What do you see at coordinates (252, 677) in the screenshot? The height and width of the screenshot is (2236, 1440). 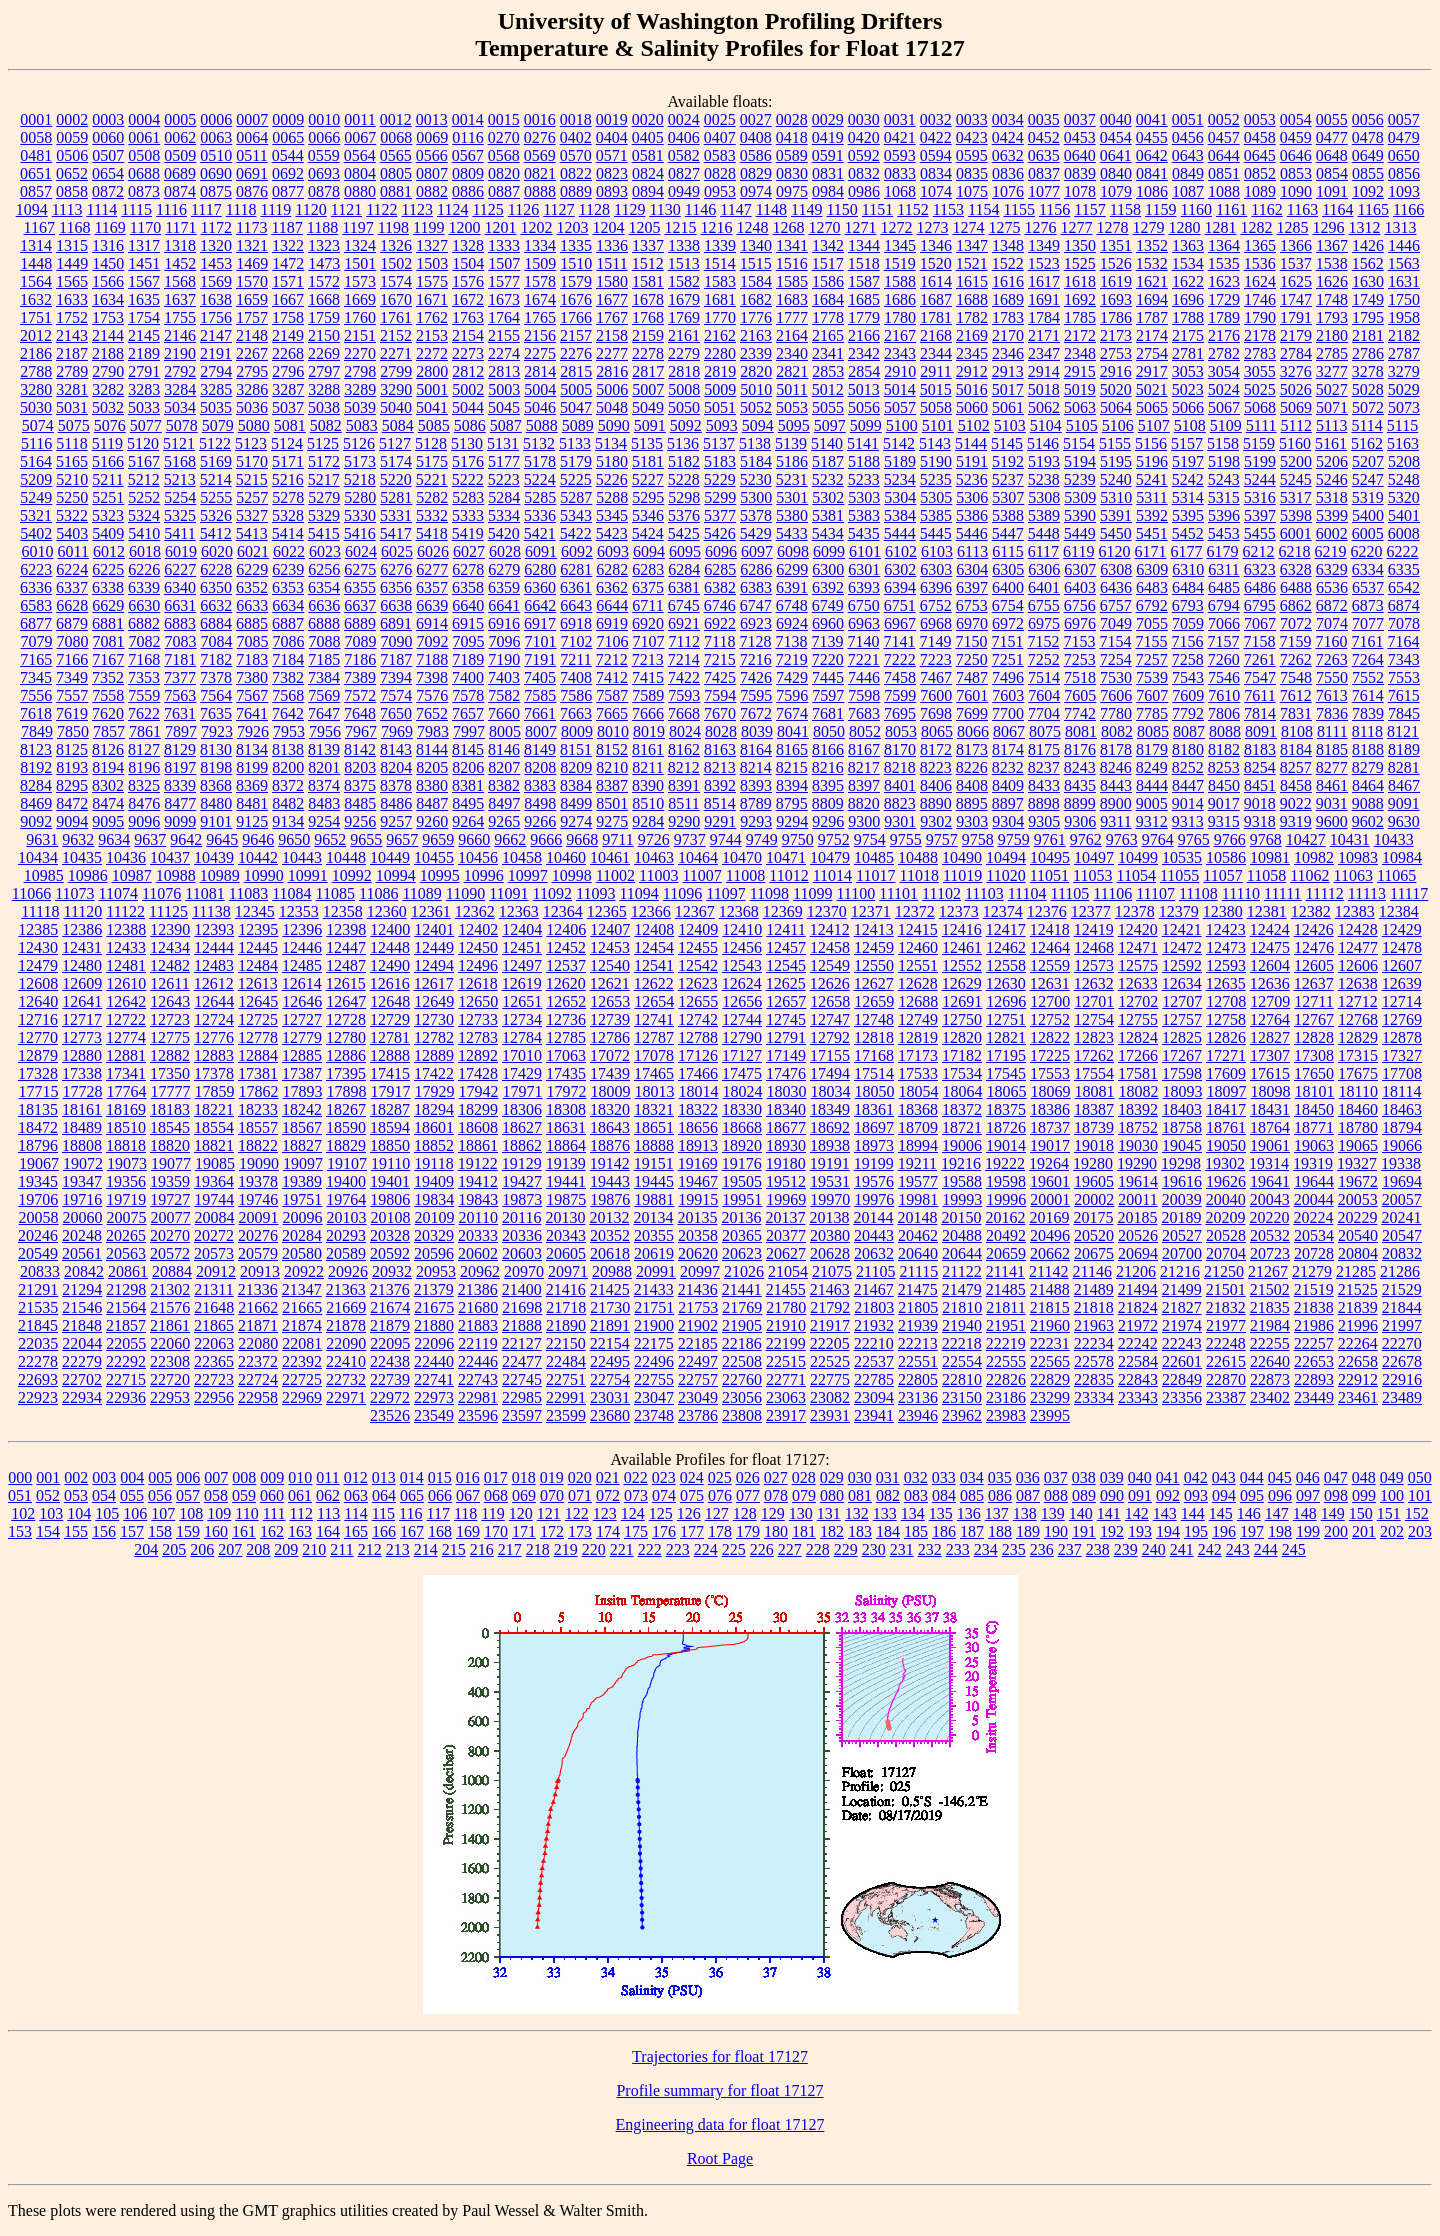 I see `7380` at bounding box center [252, 677].